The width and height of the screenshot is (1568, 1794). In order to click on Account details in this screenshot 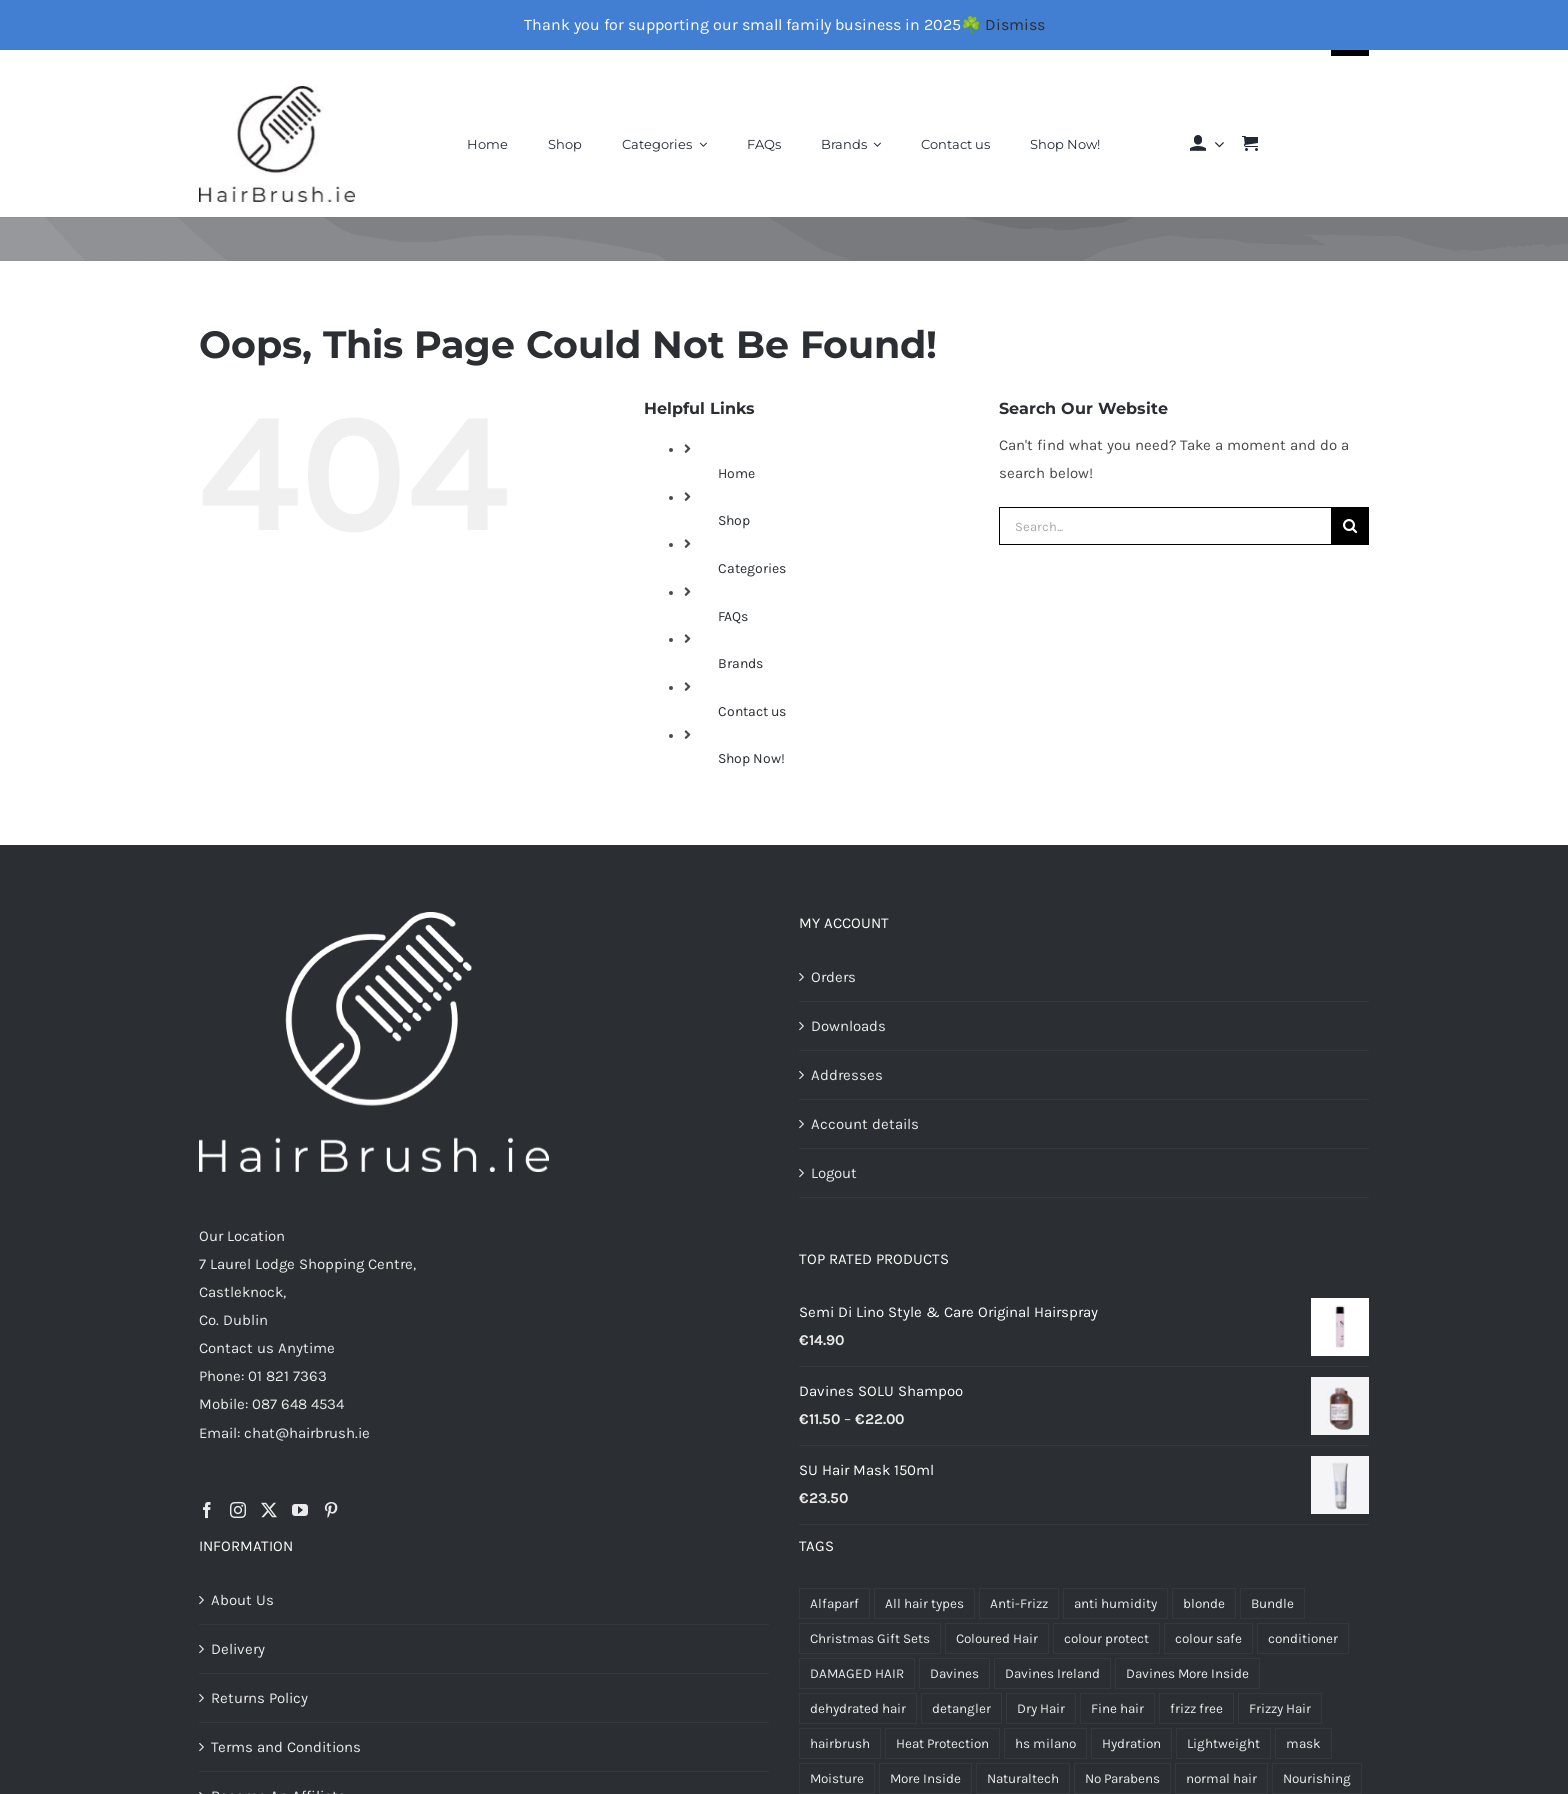, I will do `click(865, 1124)`.